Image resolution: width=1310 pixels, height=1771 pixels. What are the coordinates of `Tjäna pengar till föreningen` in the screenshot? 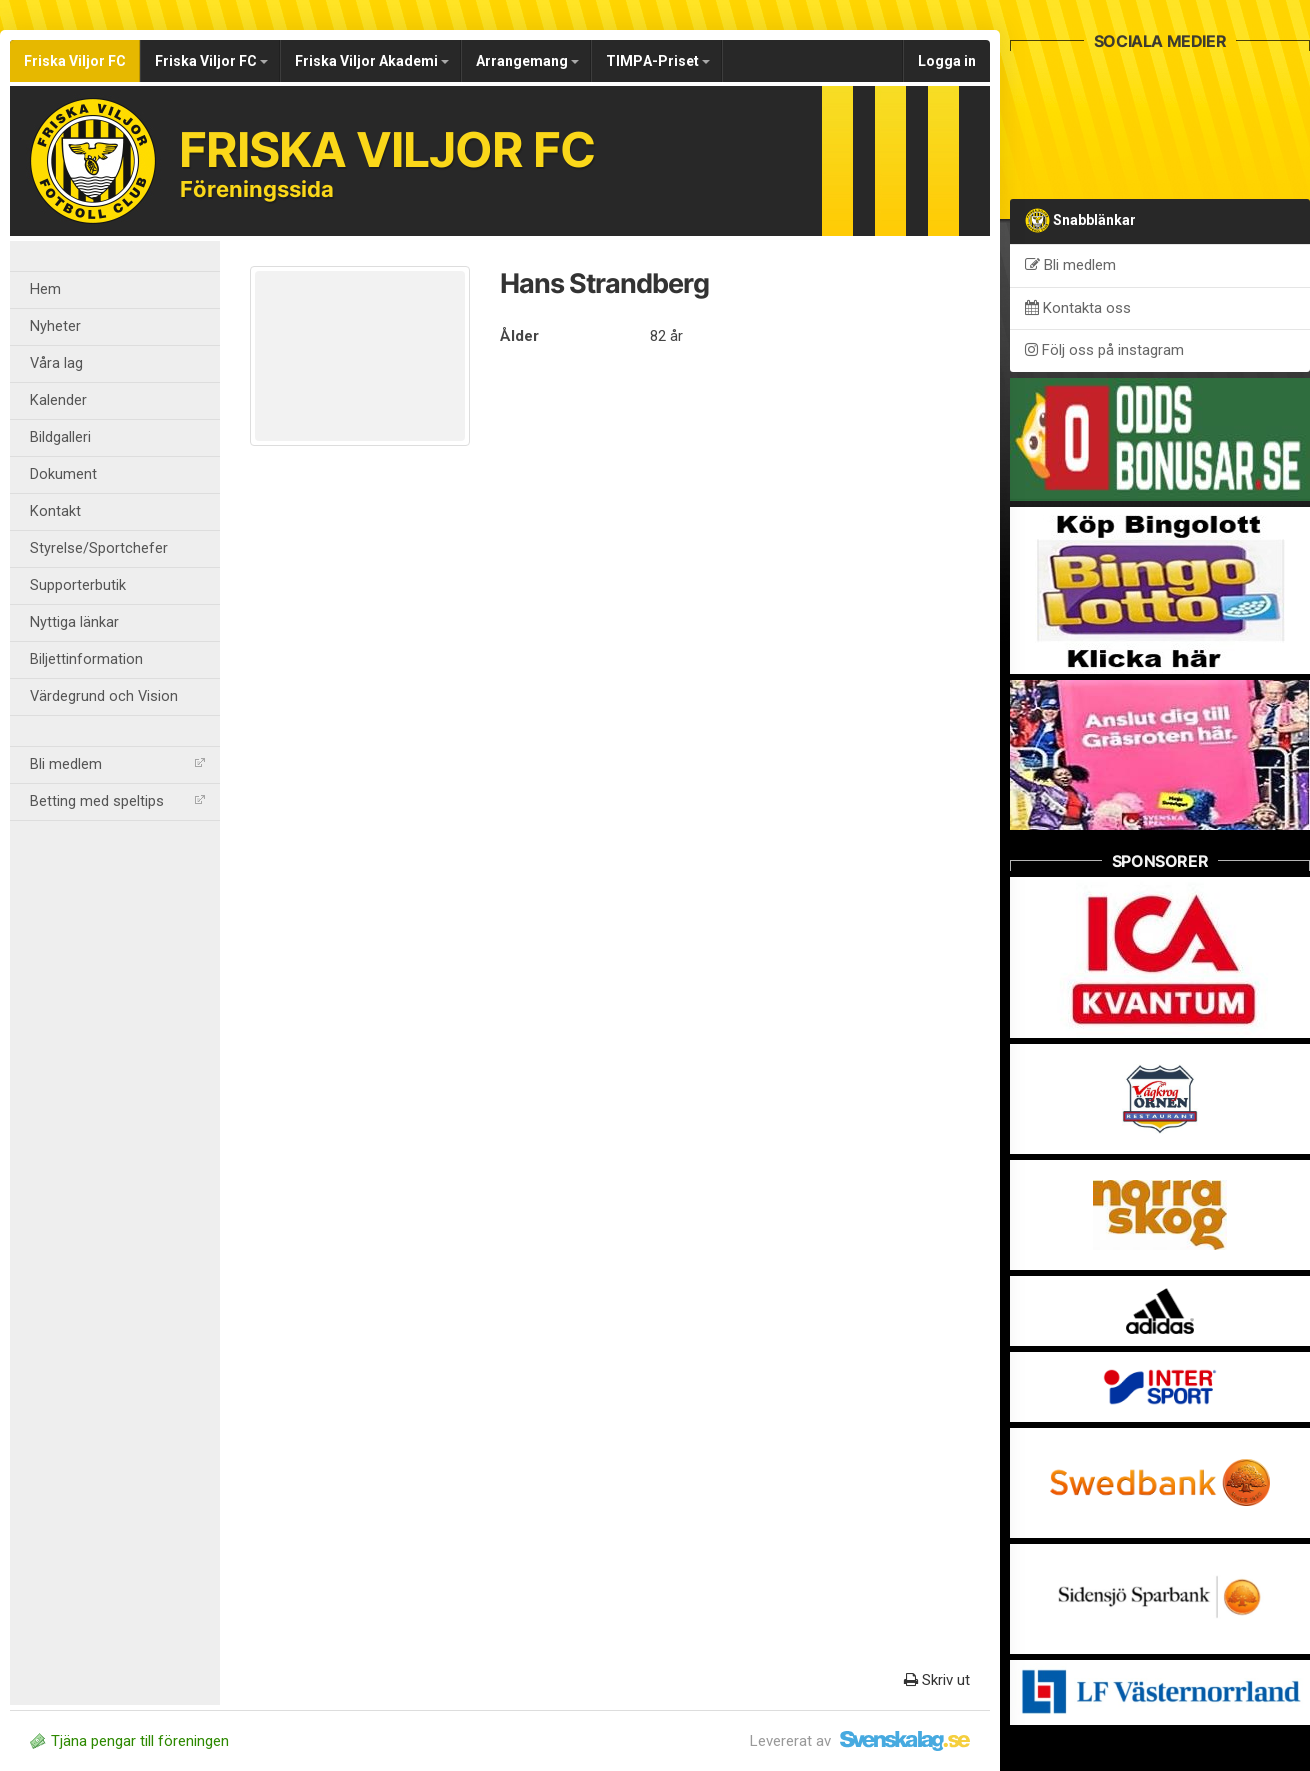 It's located at (129, 1741).